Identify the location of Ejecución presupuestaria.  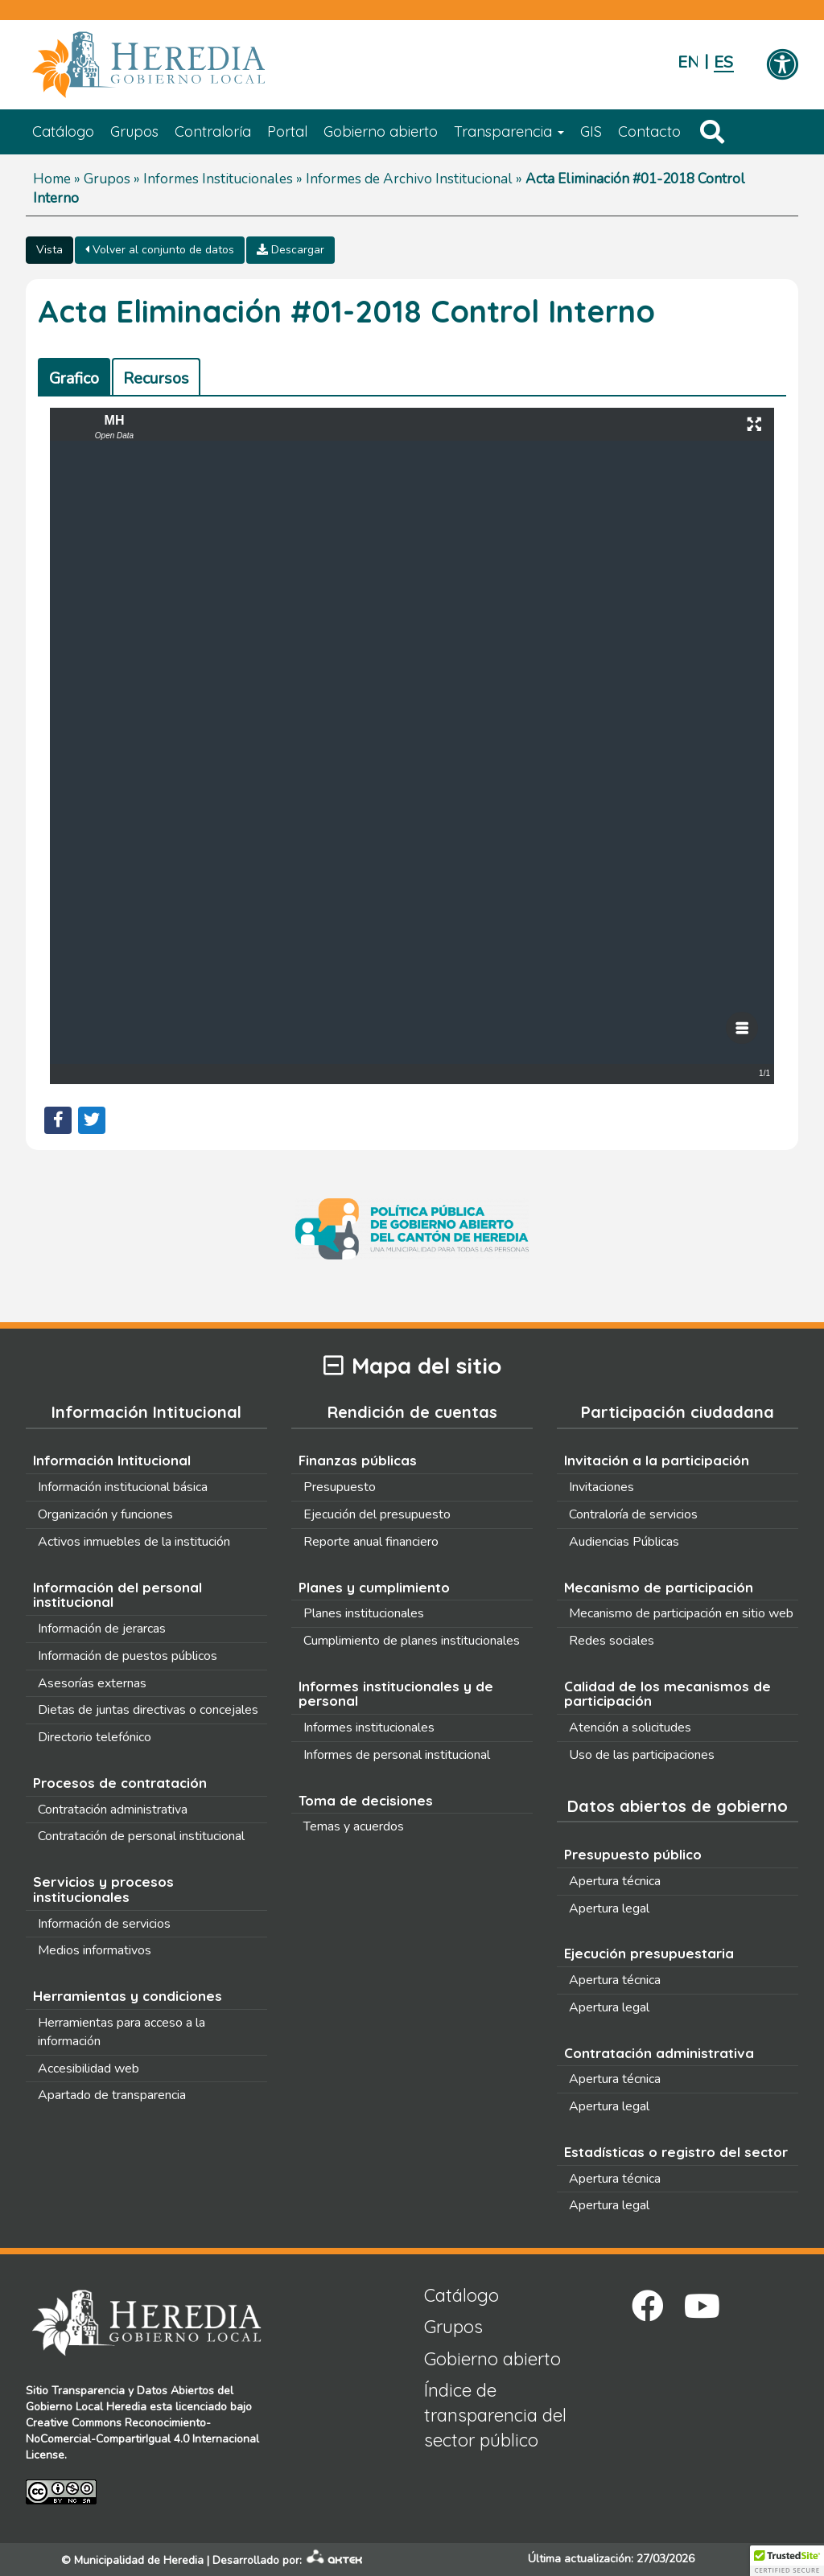
(649, 1953).